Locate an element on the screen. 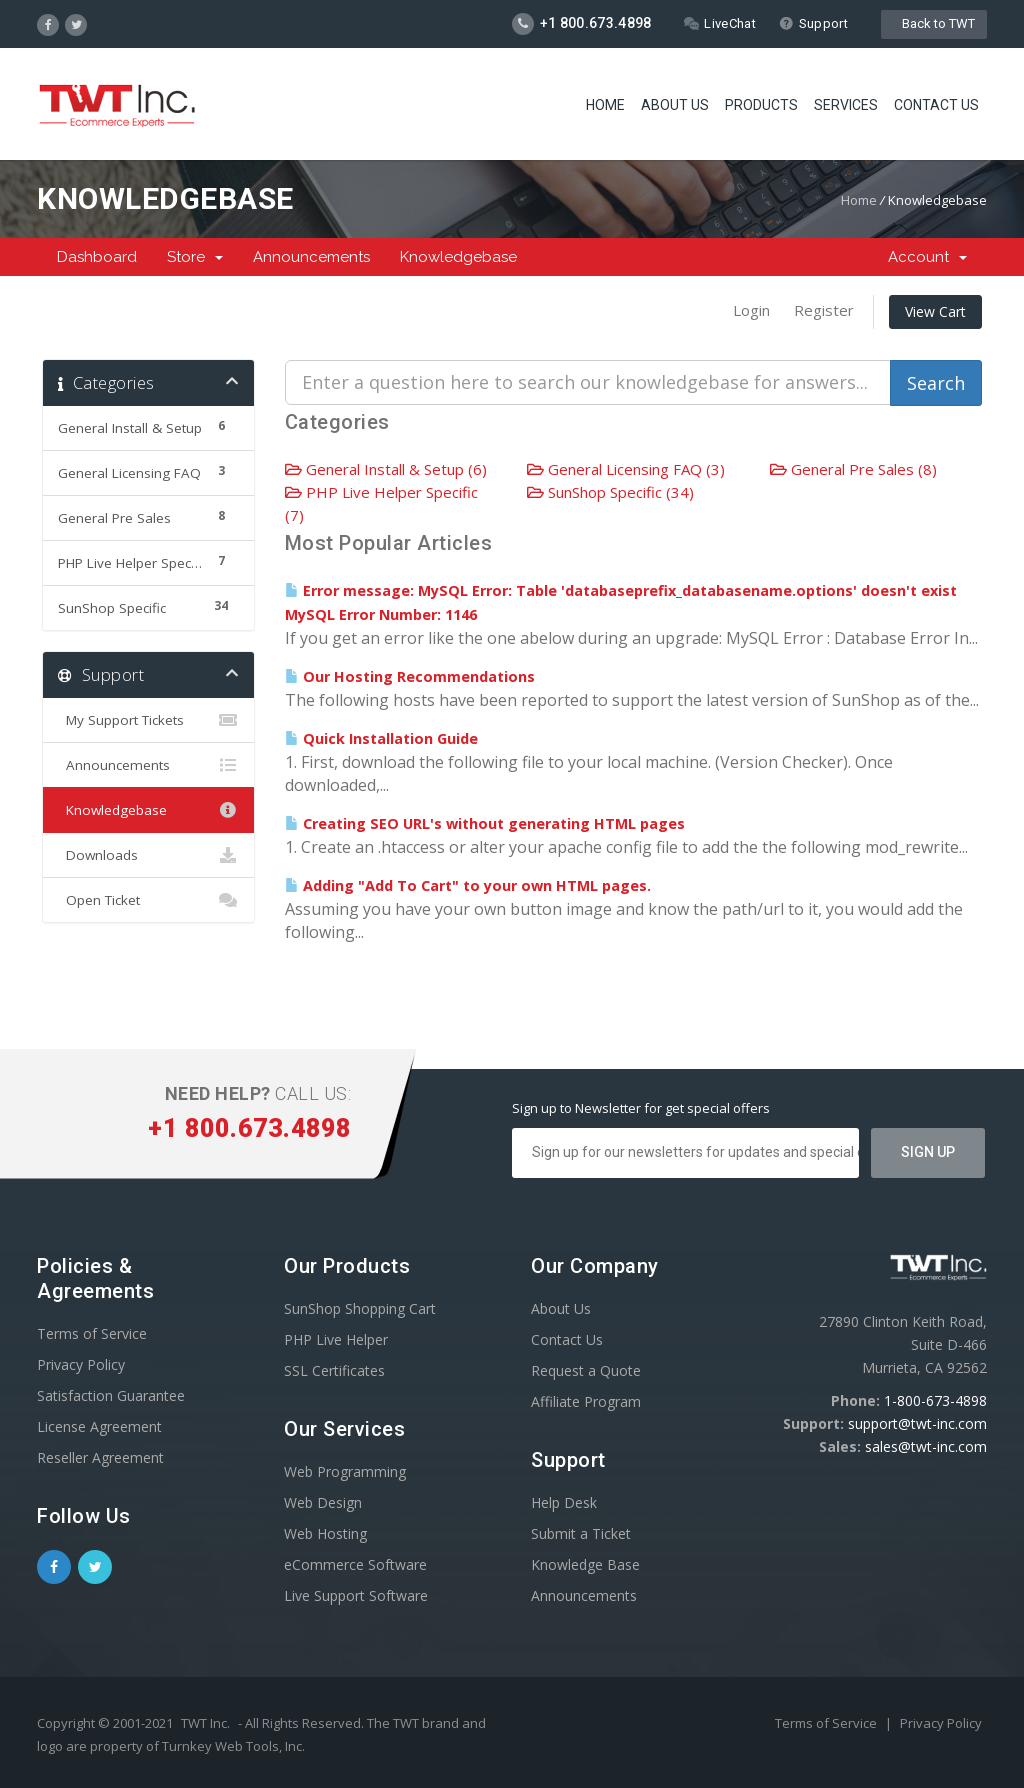 This screenshot has width=1024, height=1788. SSL Certificates is located at coordinates (334, 1370).